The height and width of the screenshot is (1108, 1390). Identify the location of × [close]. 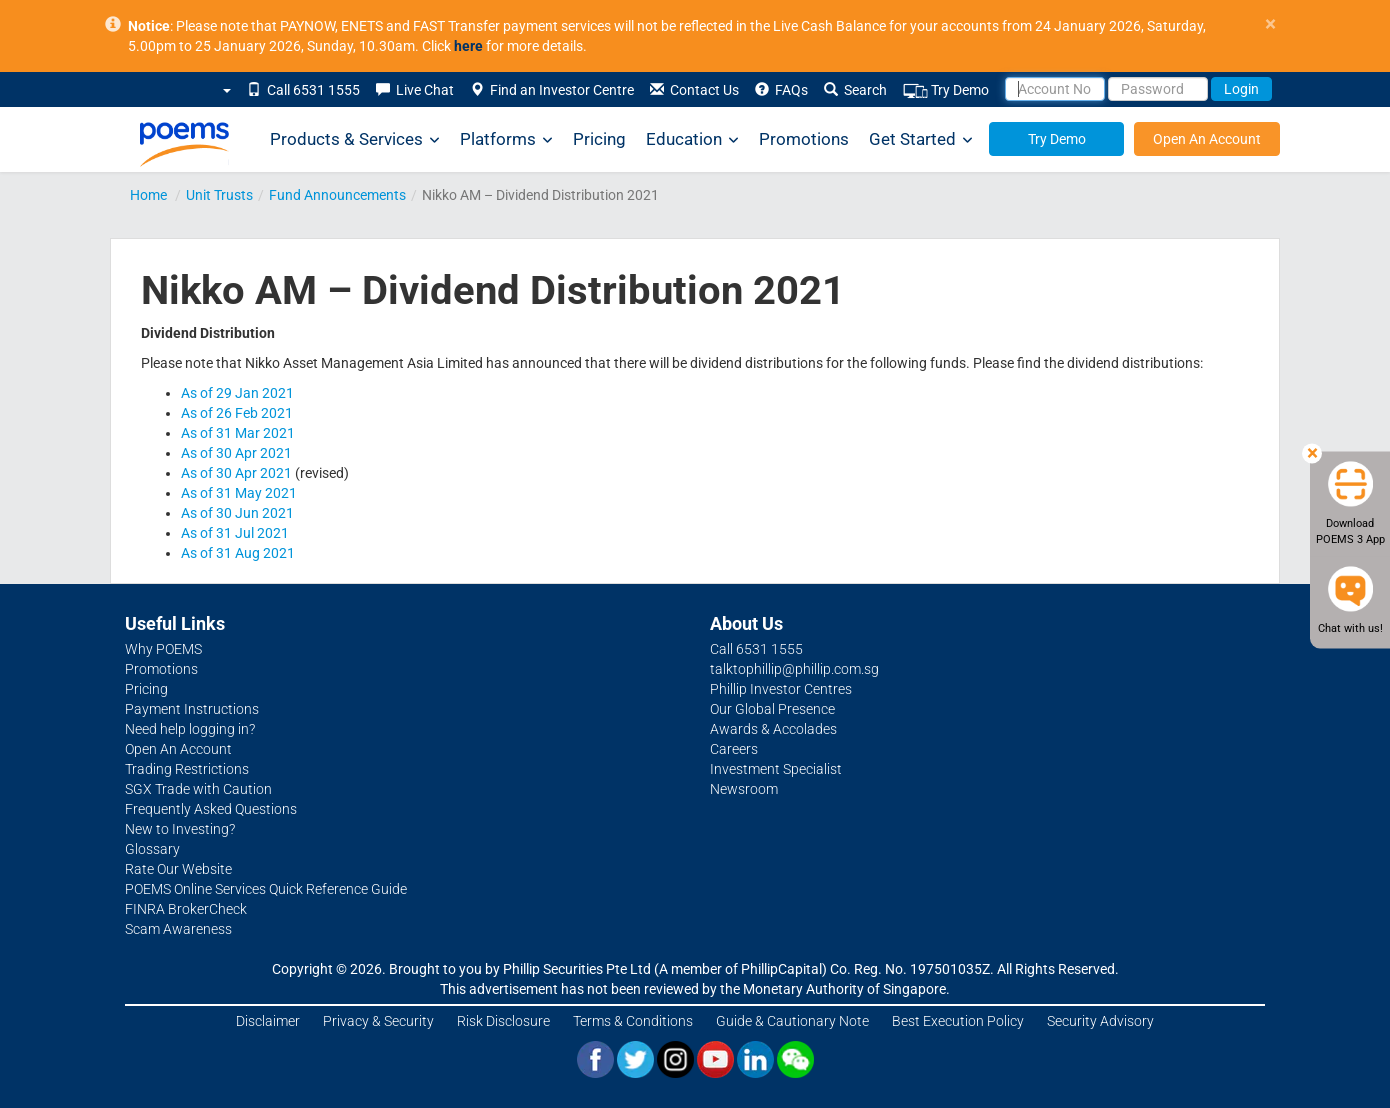
(1270, 24).